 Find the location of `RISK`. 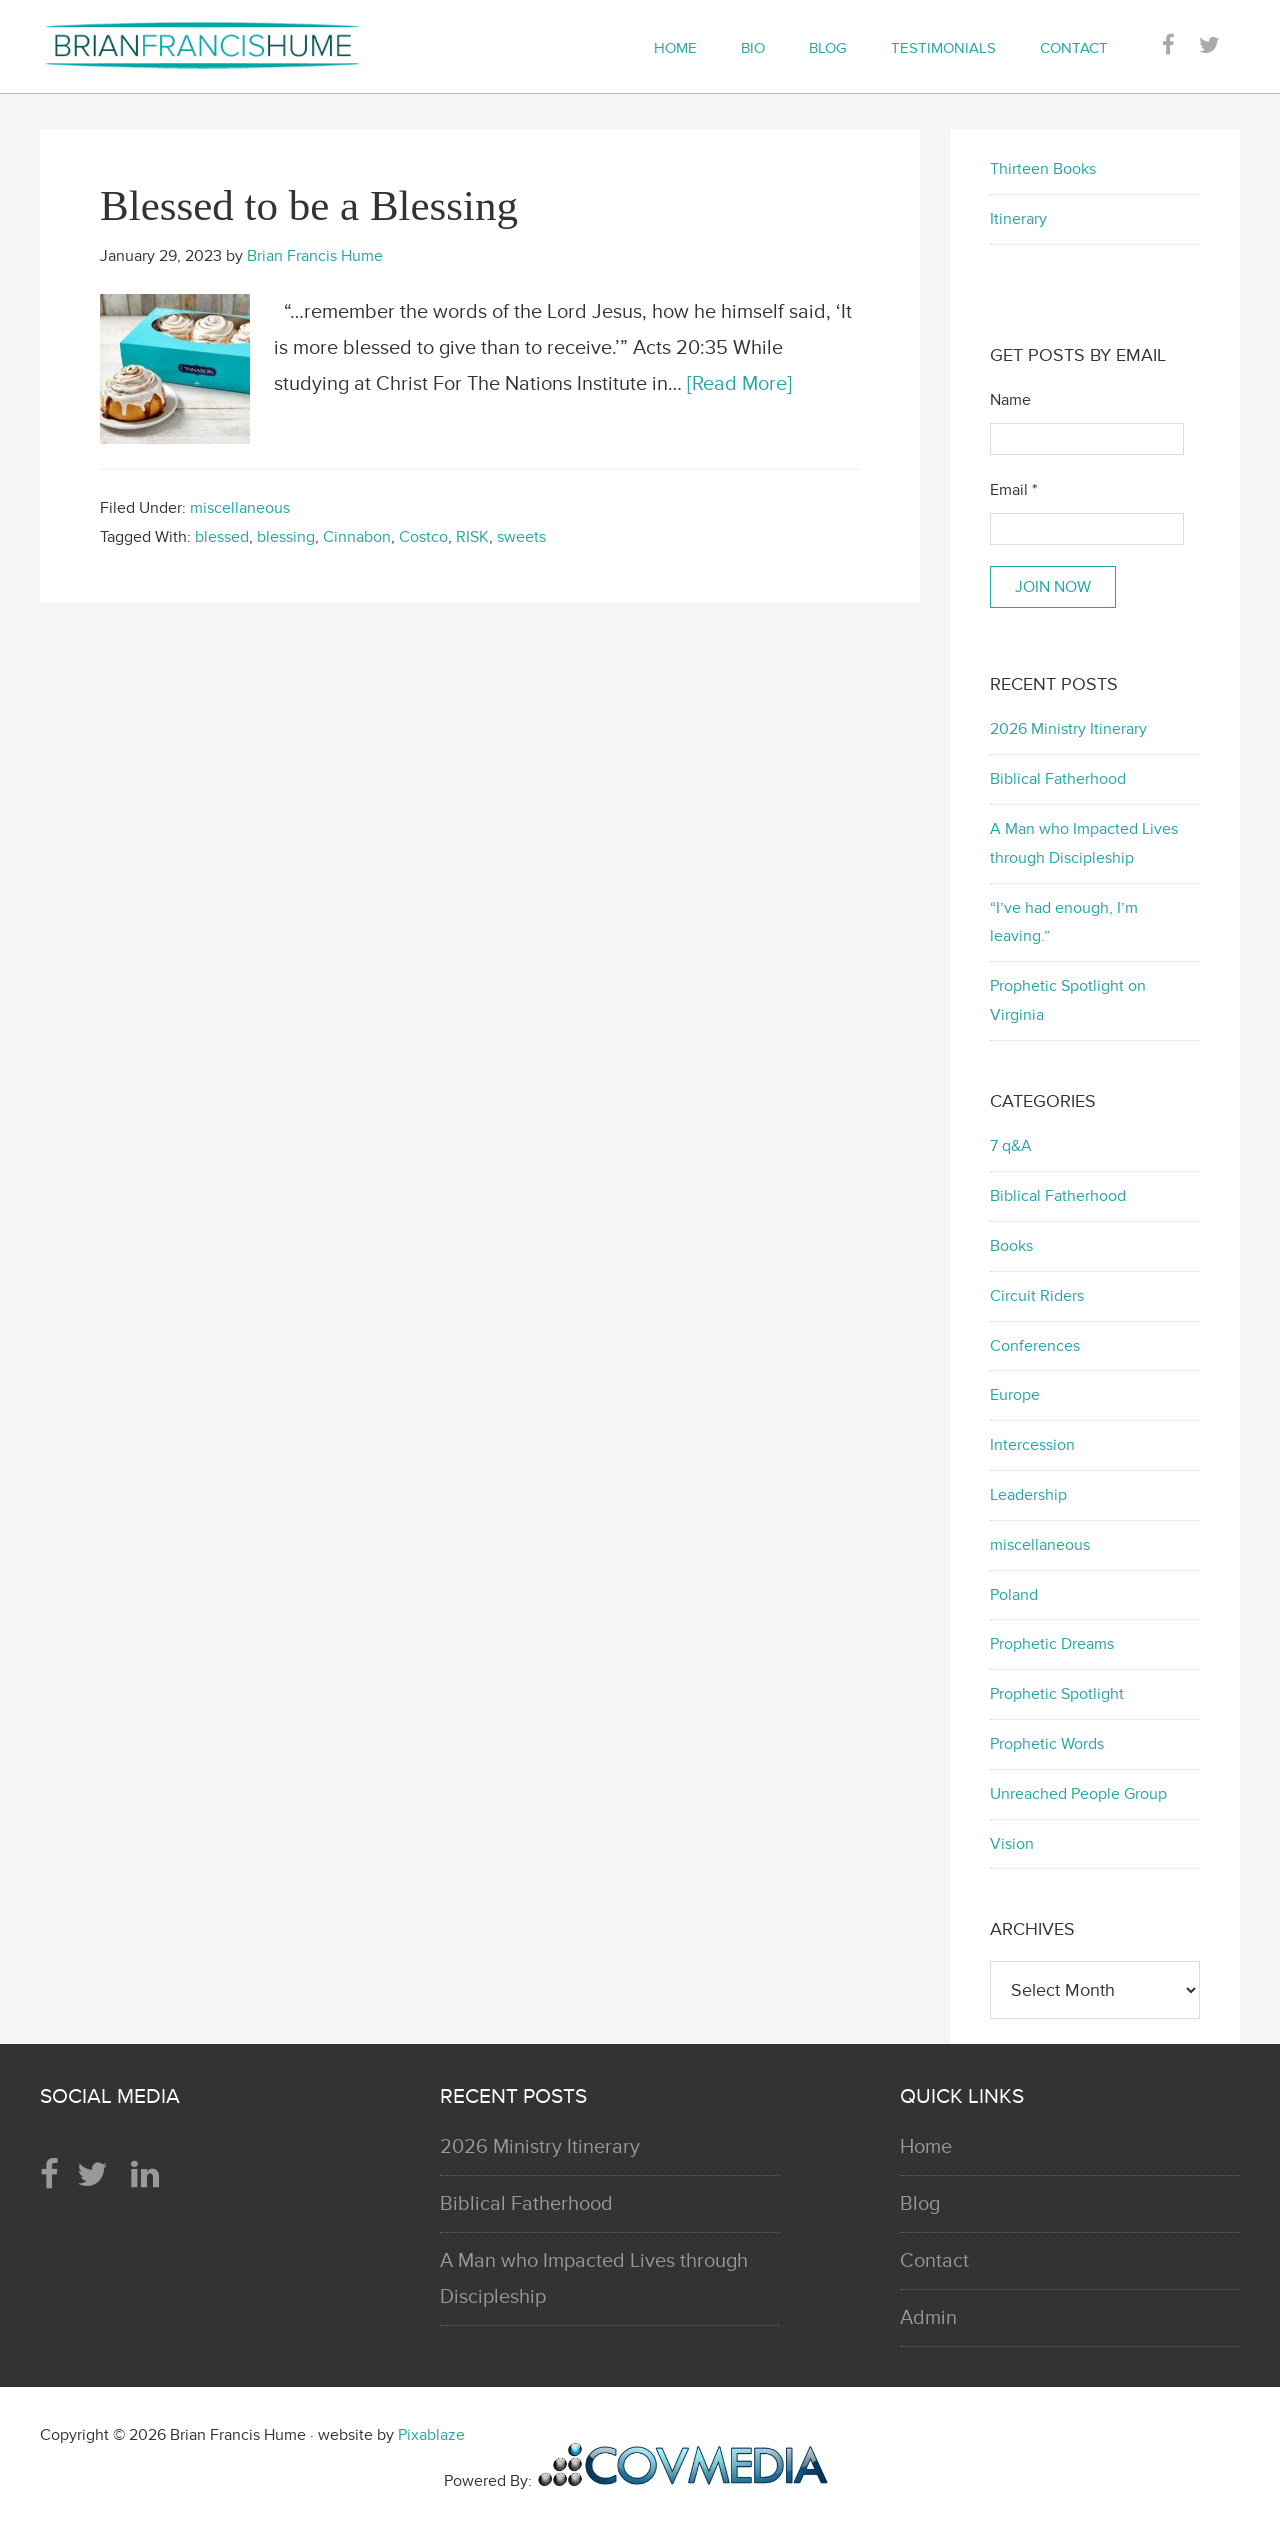

RISK is located at coordinates (472, 537).